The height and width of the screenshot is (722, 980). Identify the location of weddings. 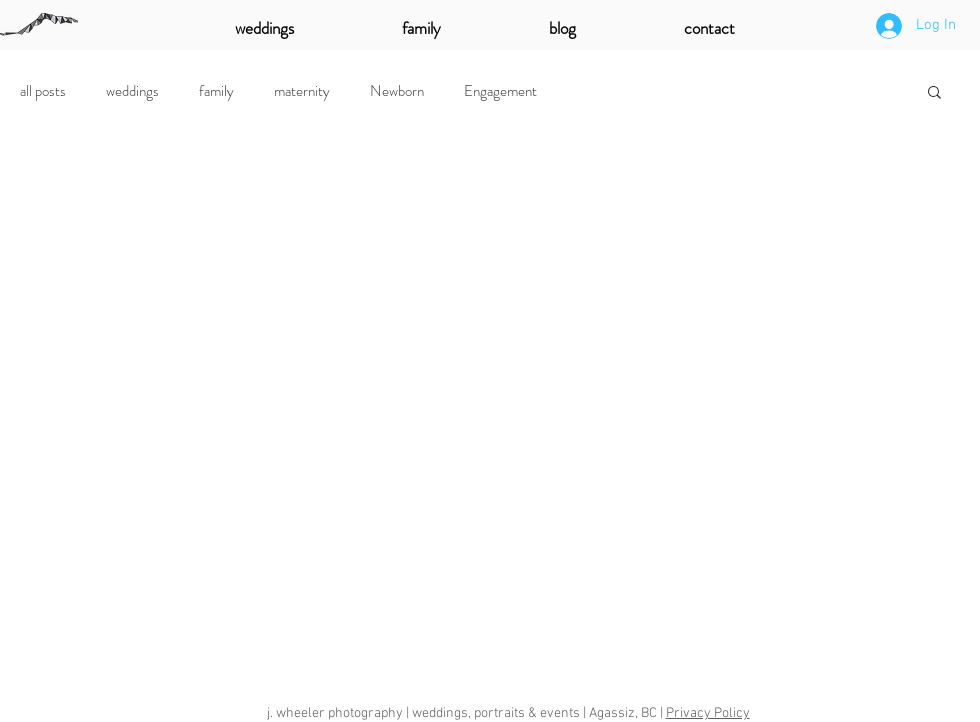
(132, 91).